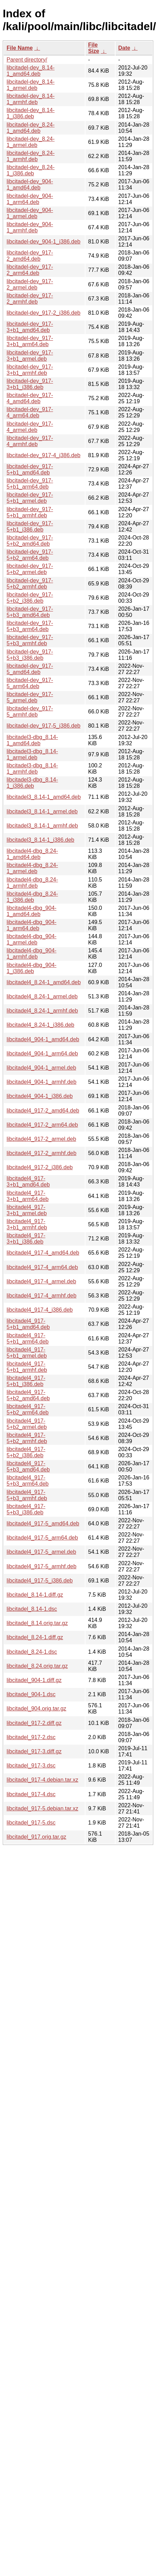 This screenshot has height=2576, width=156. What do you see at coordinates (30, 469) in the screenshot?
I see `libcitadel-dev_917-5+b1_amd64.deb` at bounding box center [30, 469].